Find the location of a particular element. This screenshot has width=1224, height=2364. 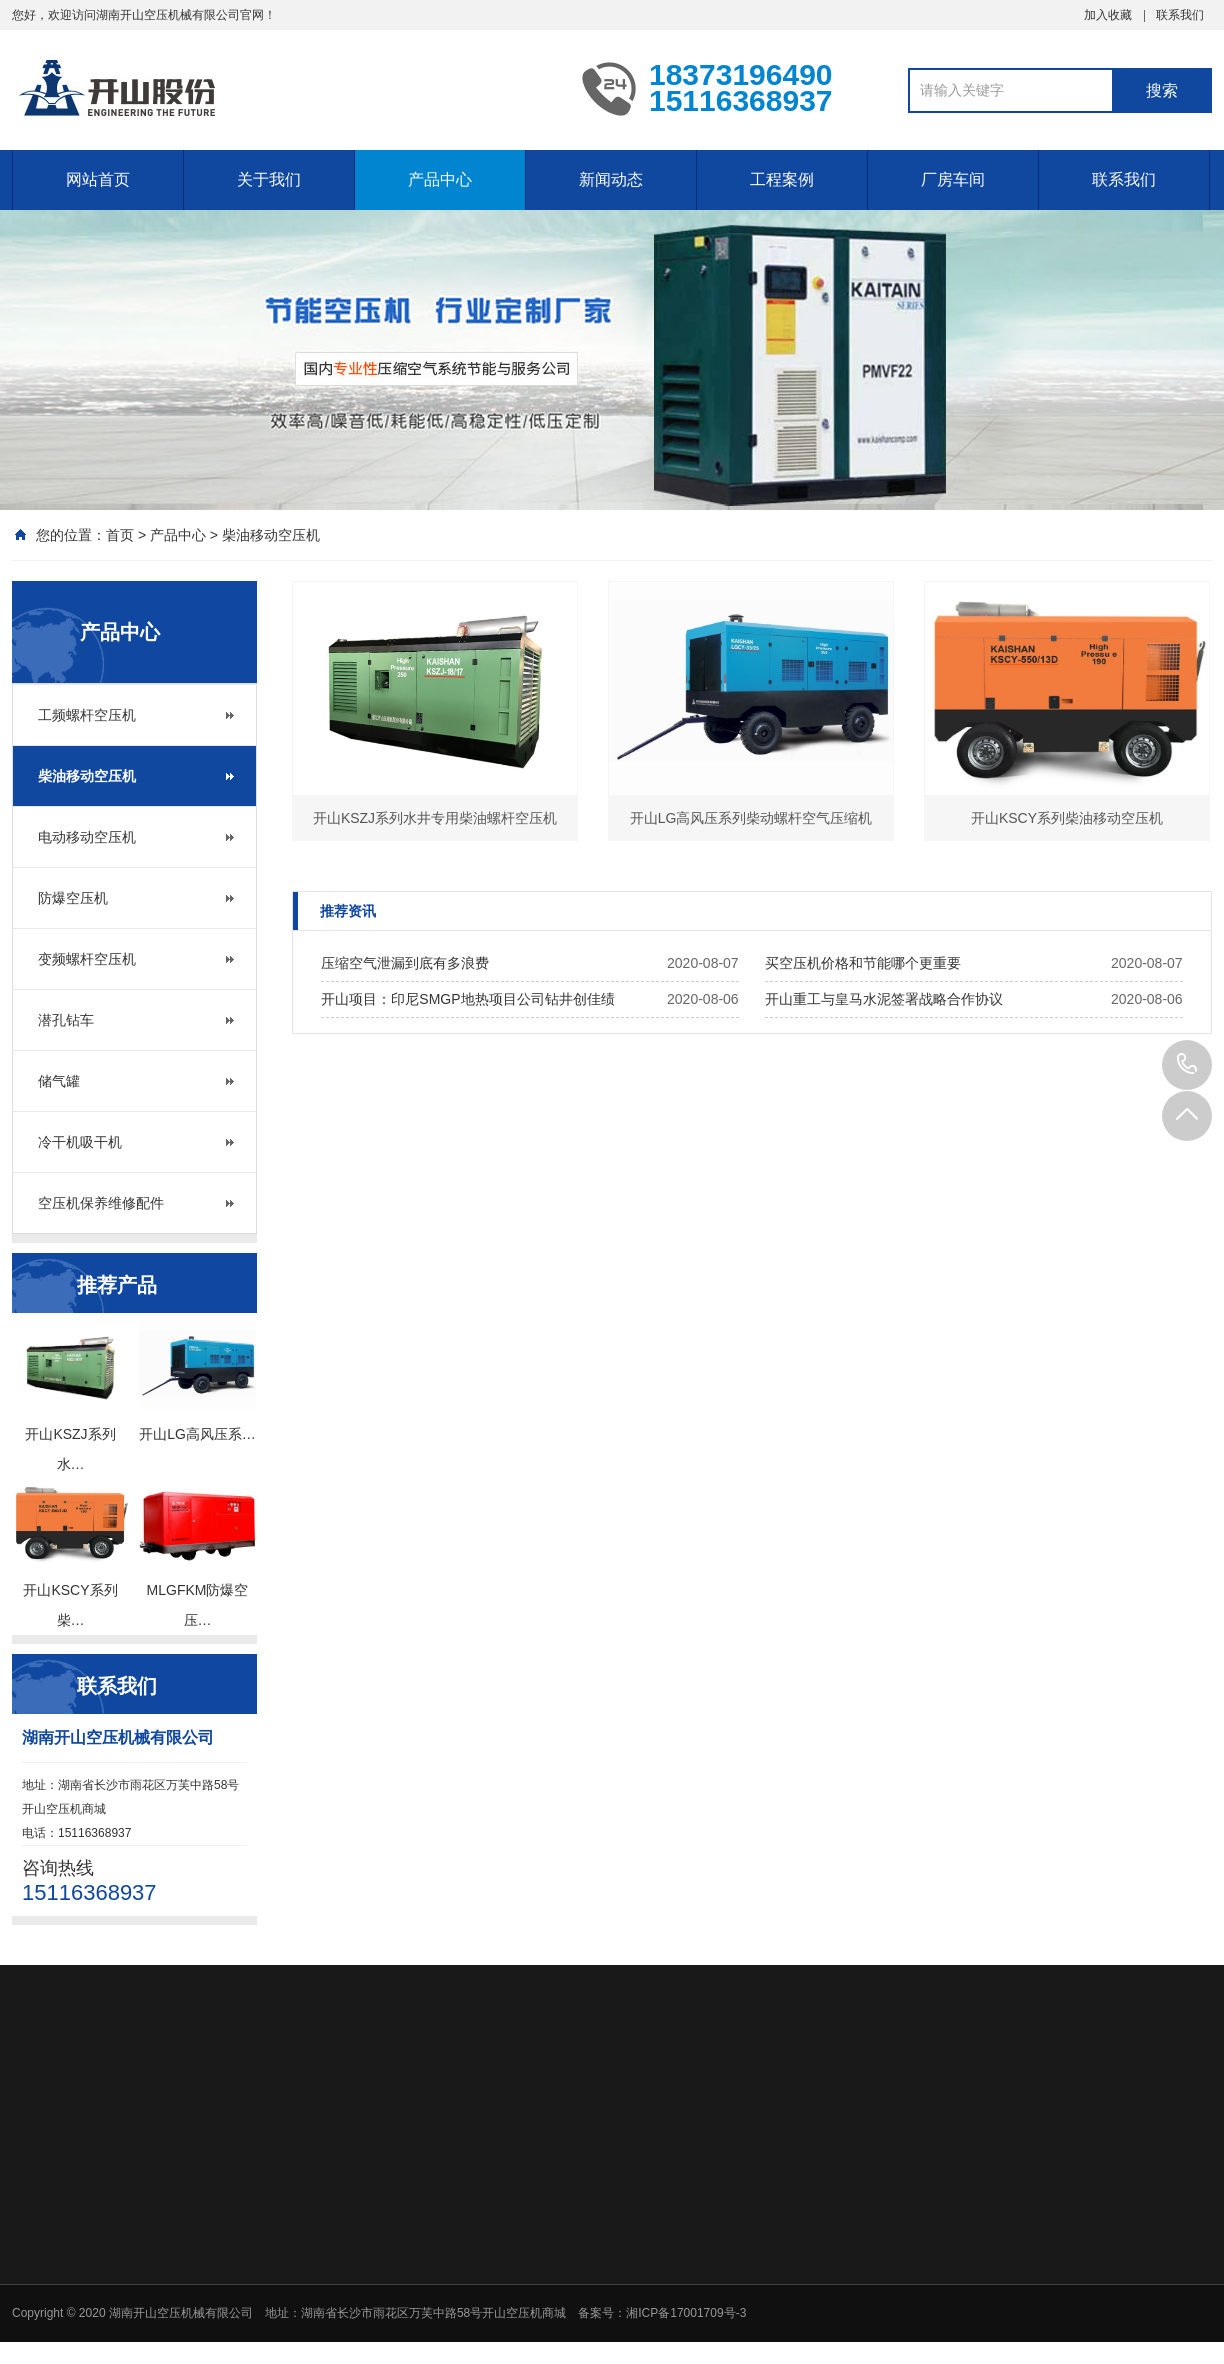

工程案例 is located at coordinates (782, 179).